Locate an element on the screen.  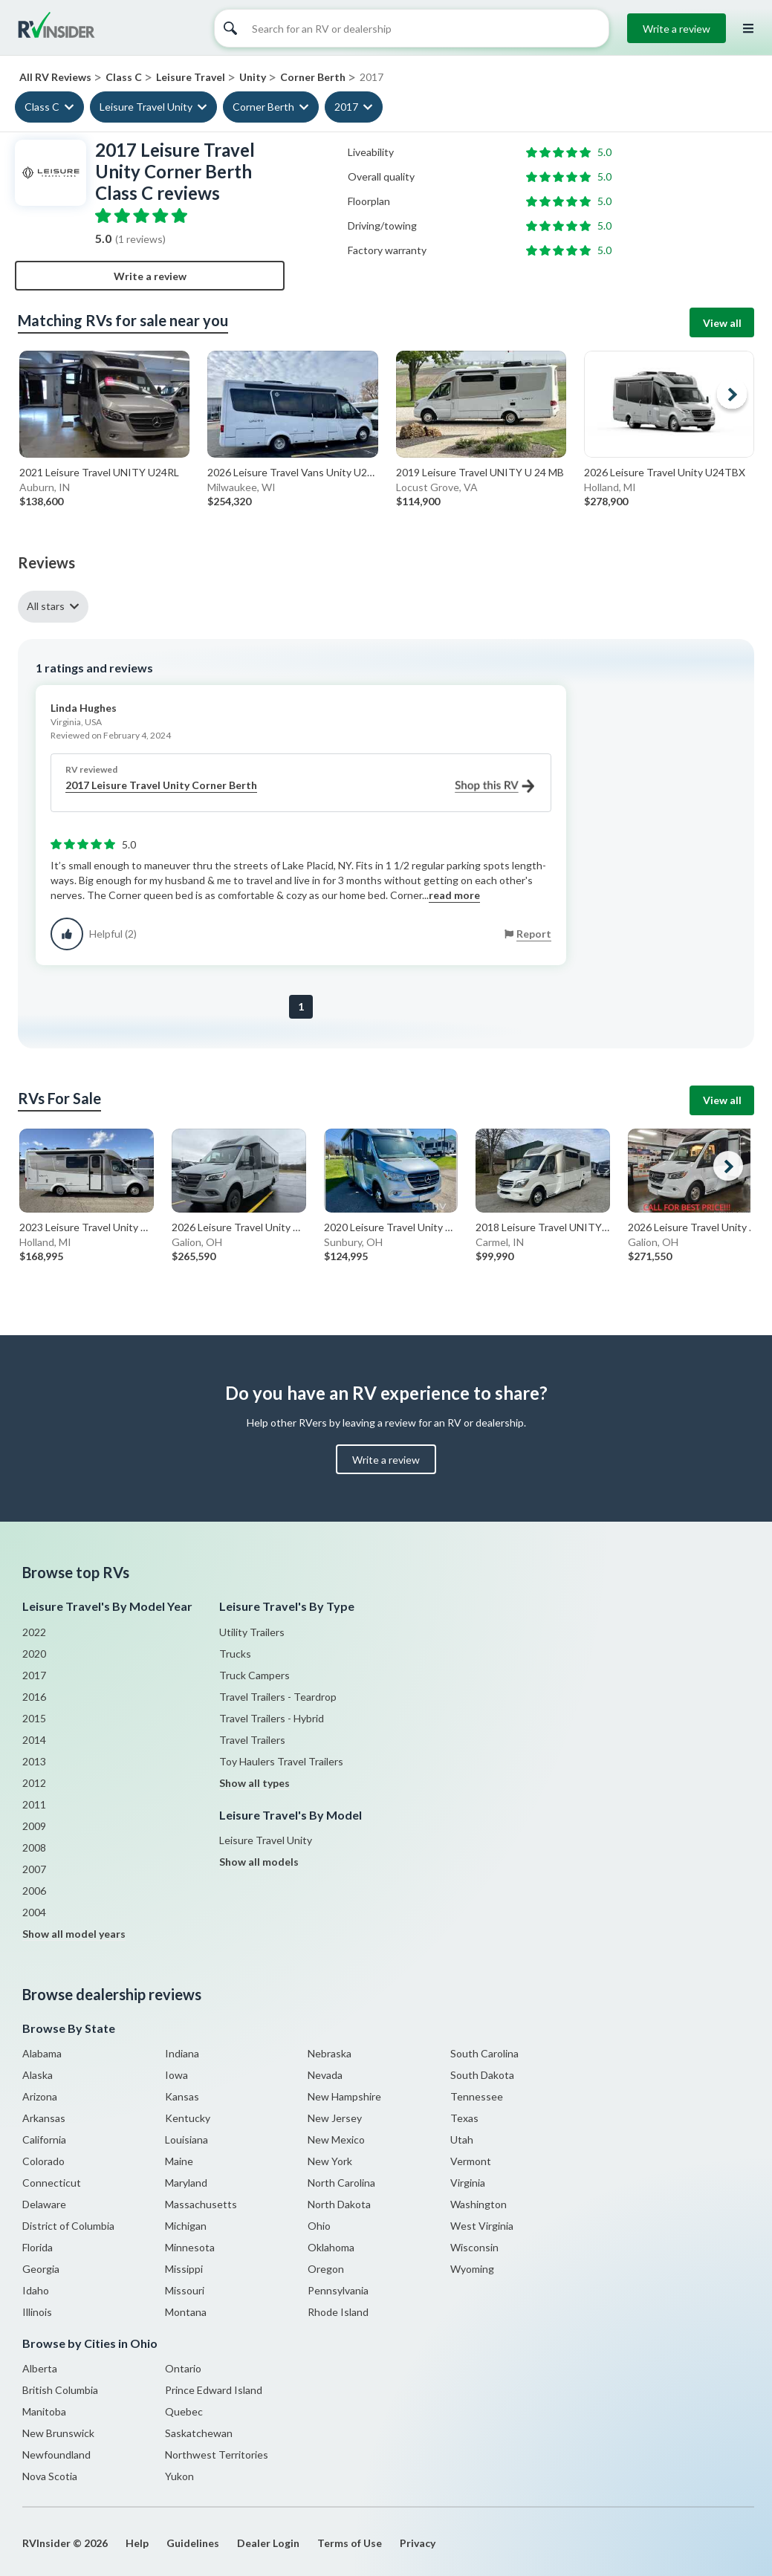
Utility Trailers is located at coordinates (252, 1632).